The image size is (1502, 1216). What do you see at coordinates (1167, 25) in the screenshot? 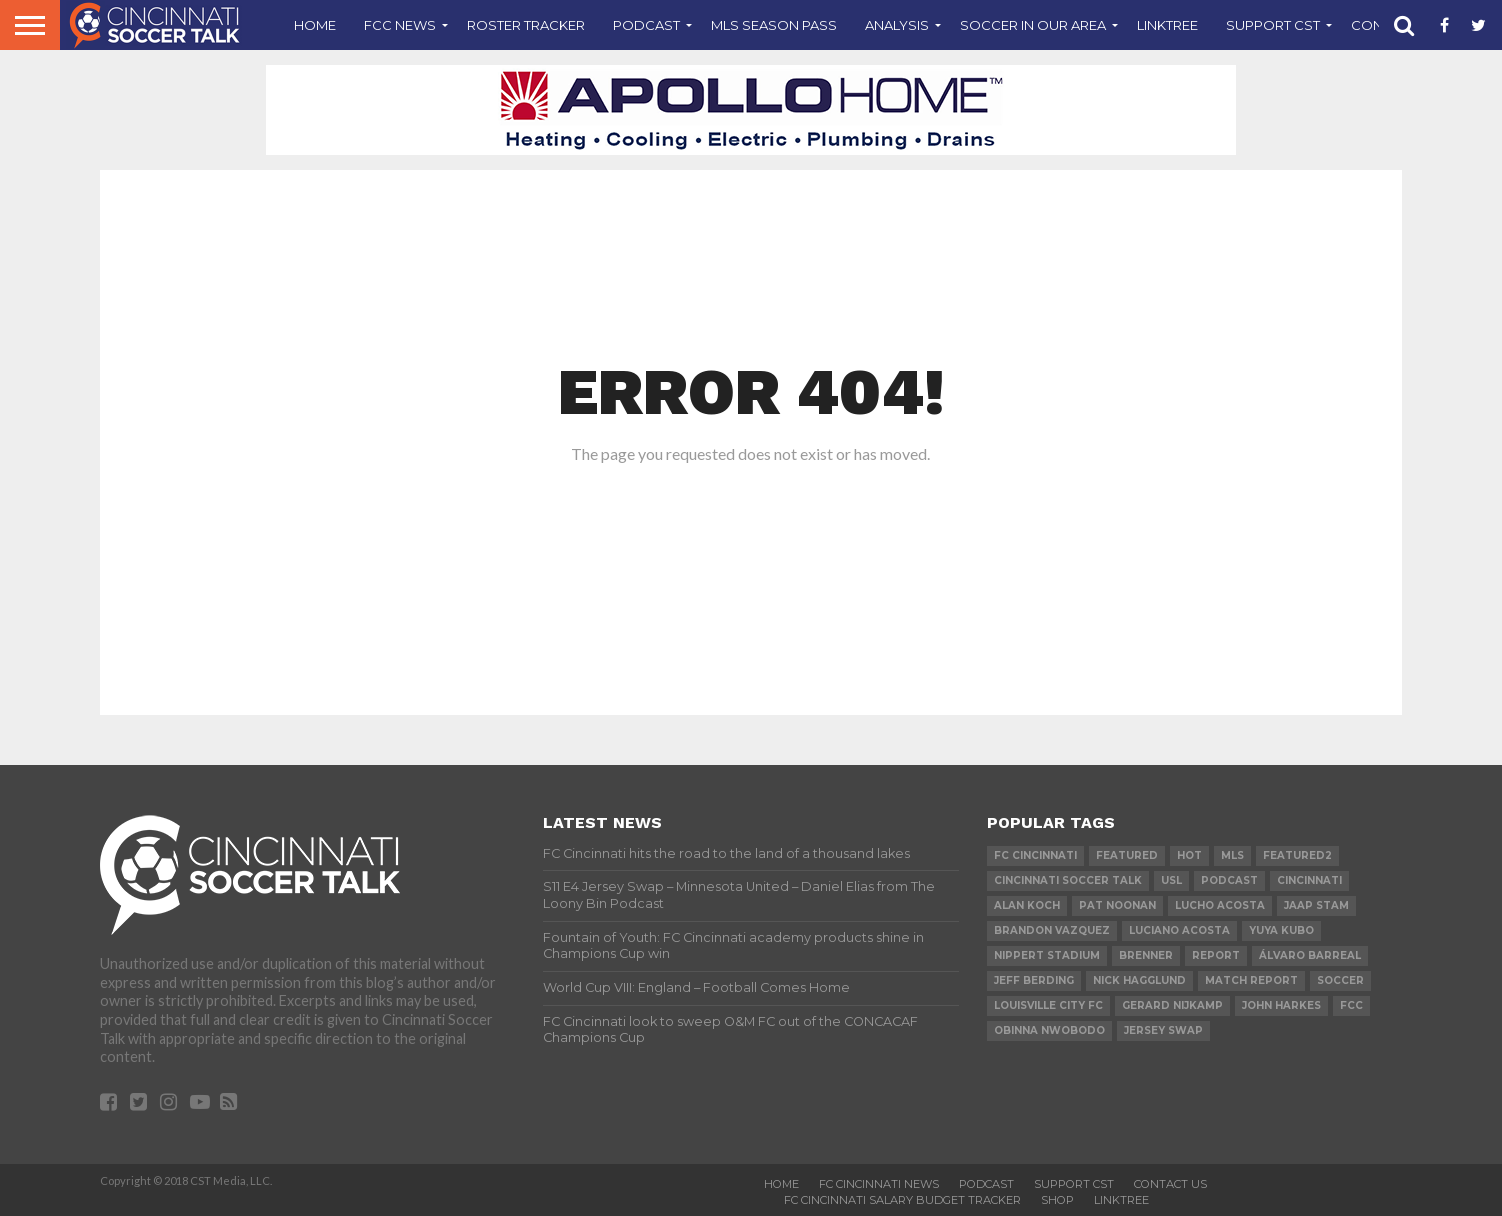
I see `Linktree` at bounding box center [1167, 25].